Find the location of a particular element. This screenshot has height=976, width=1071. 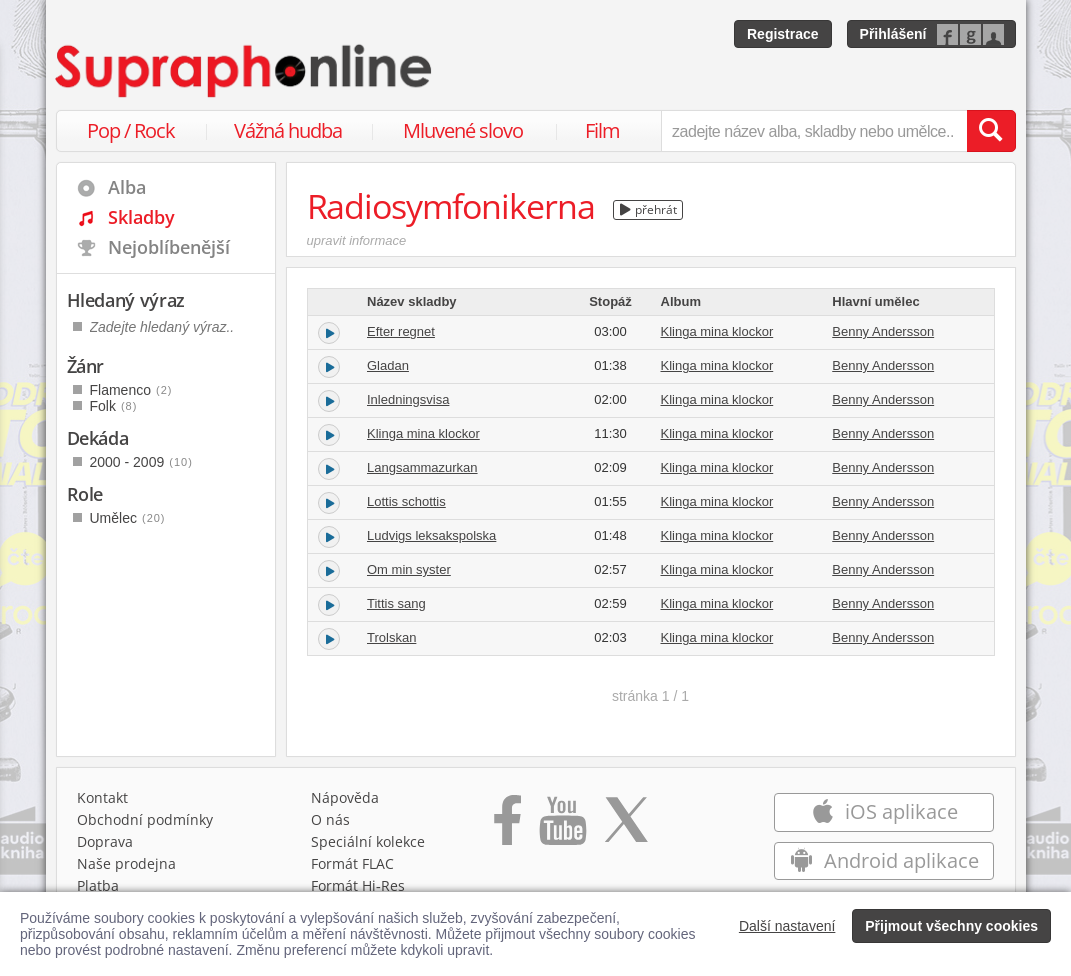

[Přejít na Youtube kanál Supraphonu] is located at coordinates (562, 827).